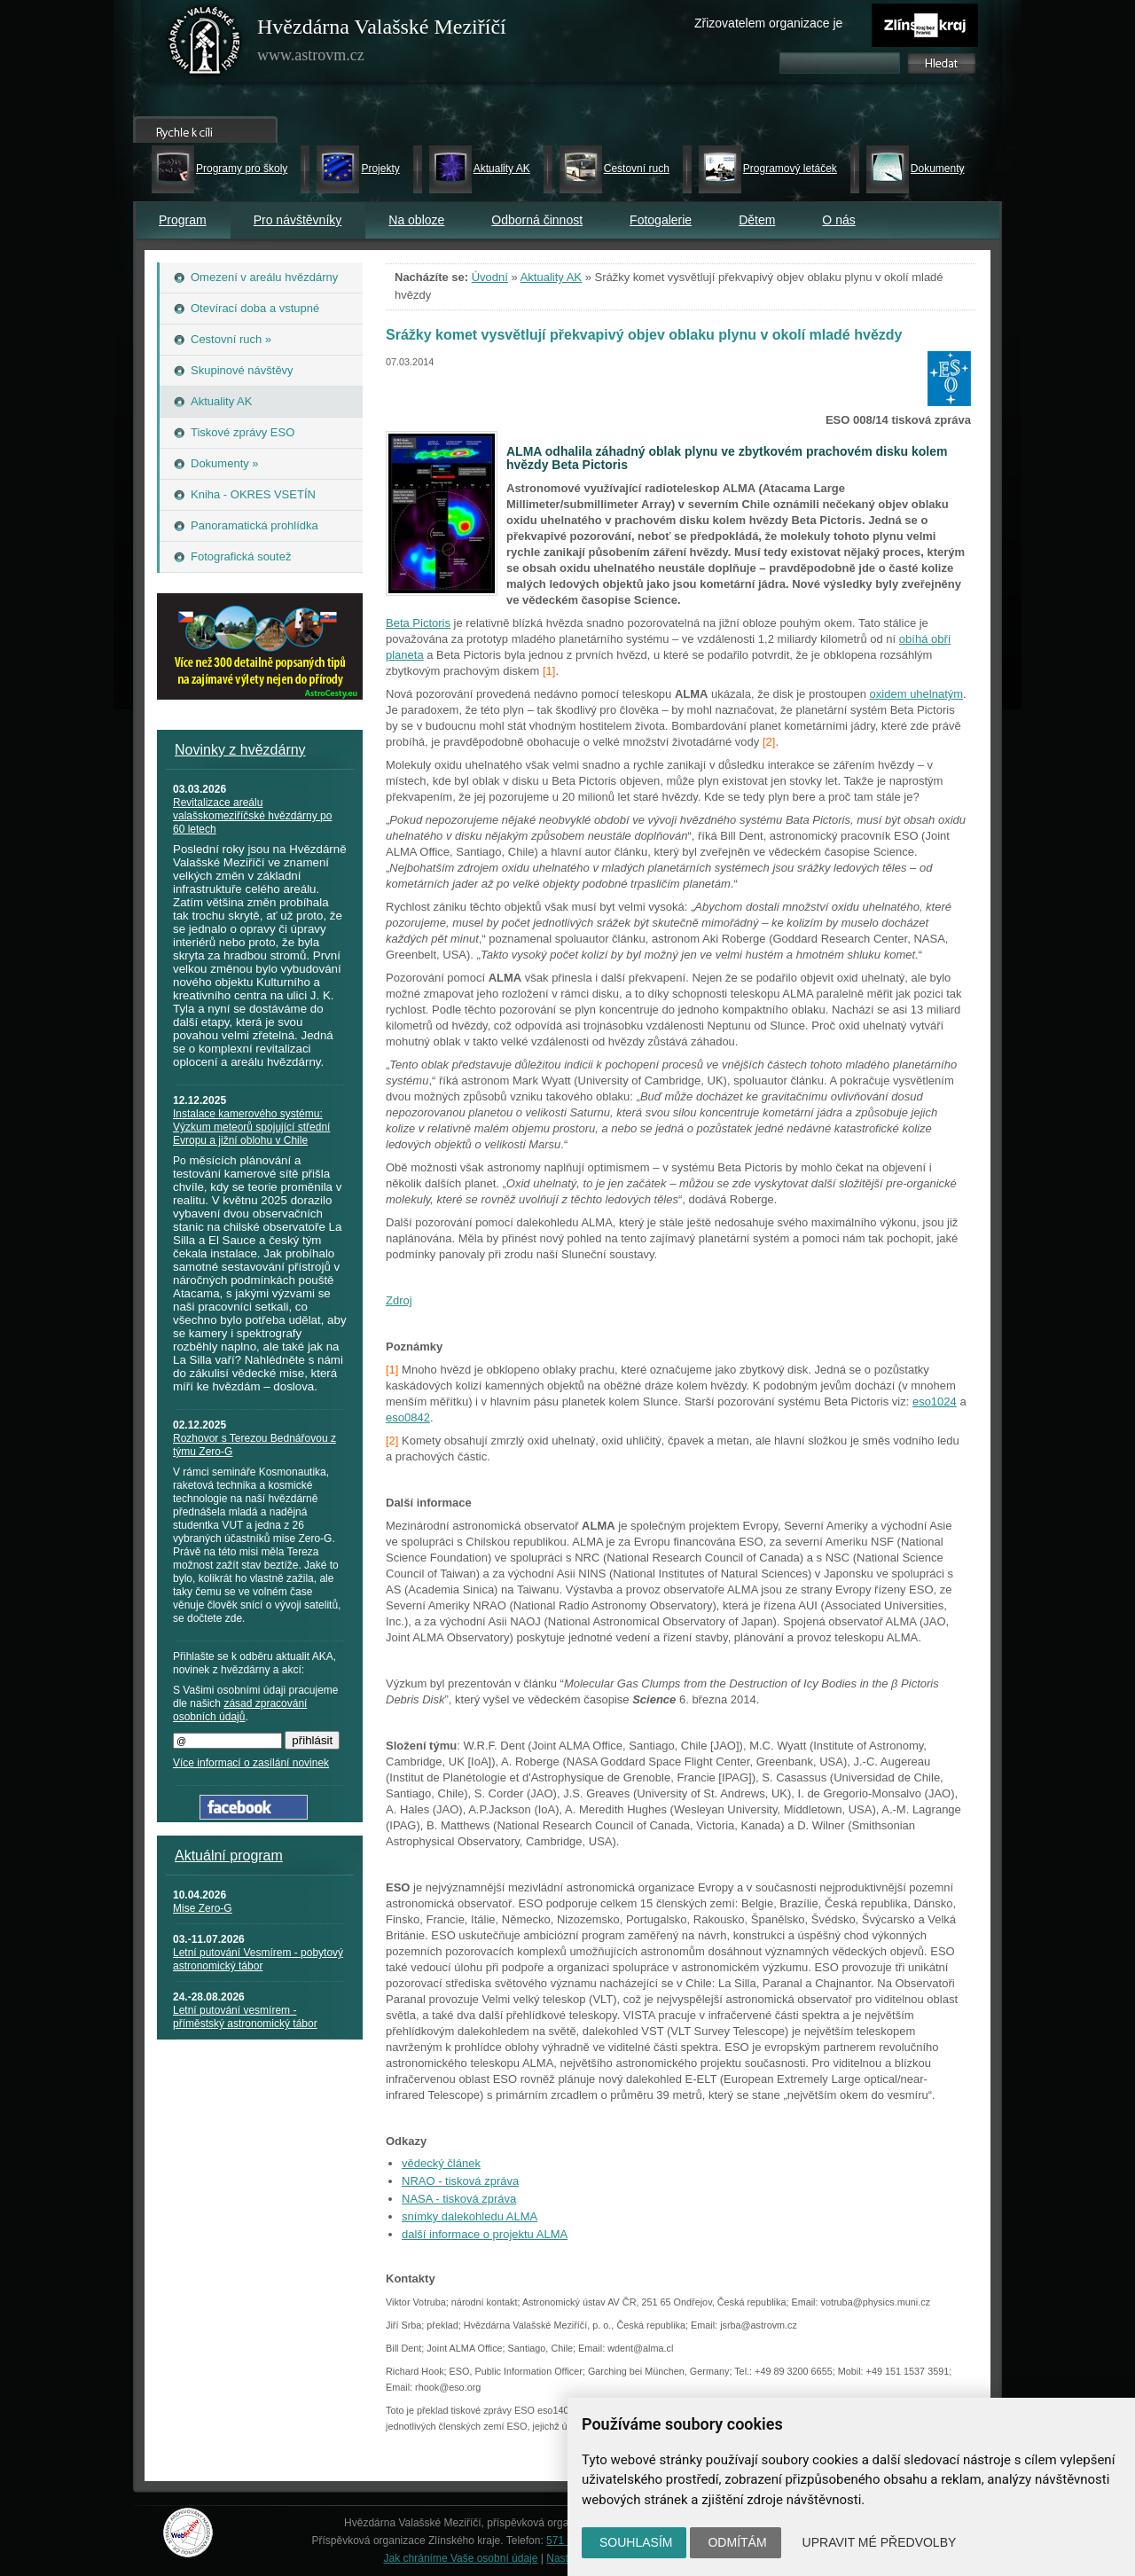  I want to click on Program, so click(183, 220).